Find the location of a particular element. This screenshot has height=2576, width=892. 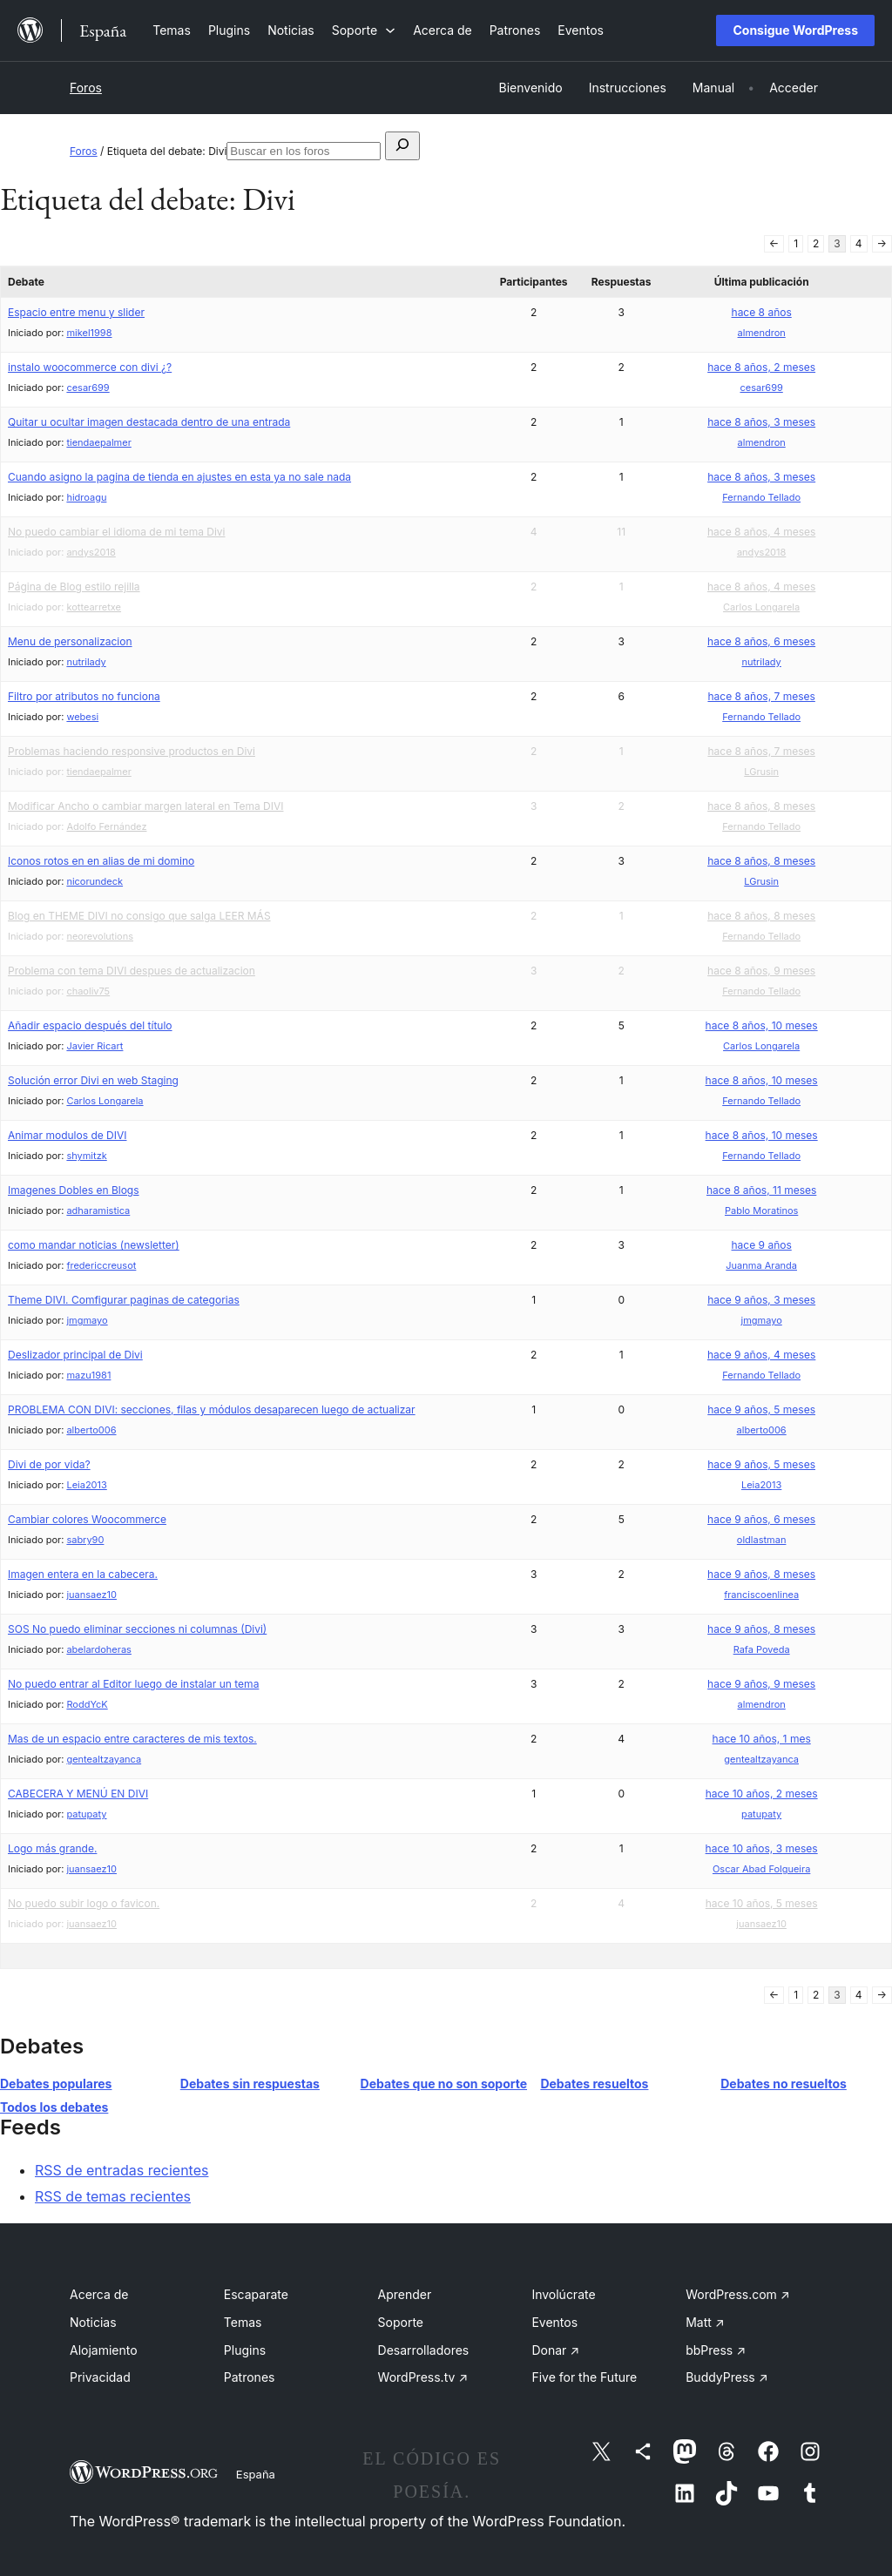

Noticias is located at coordinates (93, 2322).